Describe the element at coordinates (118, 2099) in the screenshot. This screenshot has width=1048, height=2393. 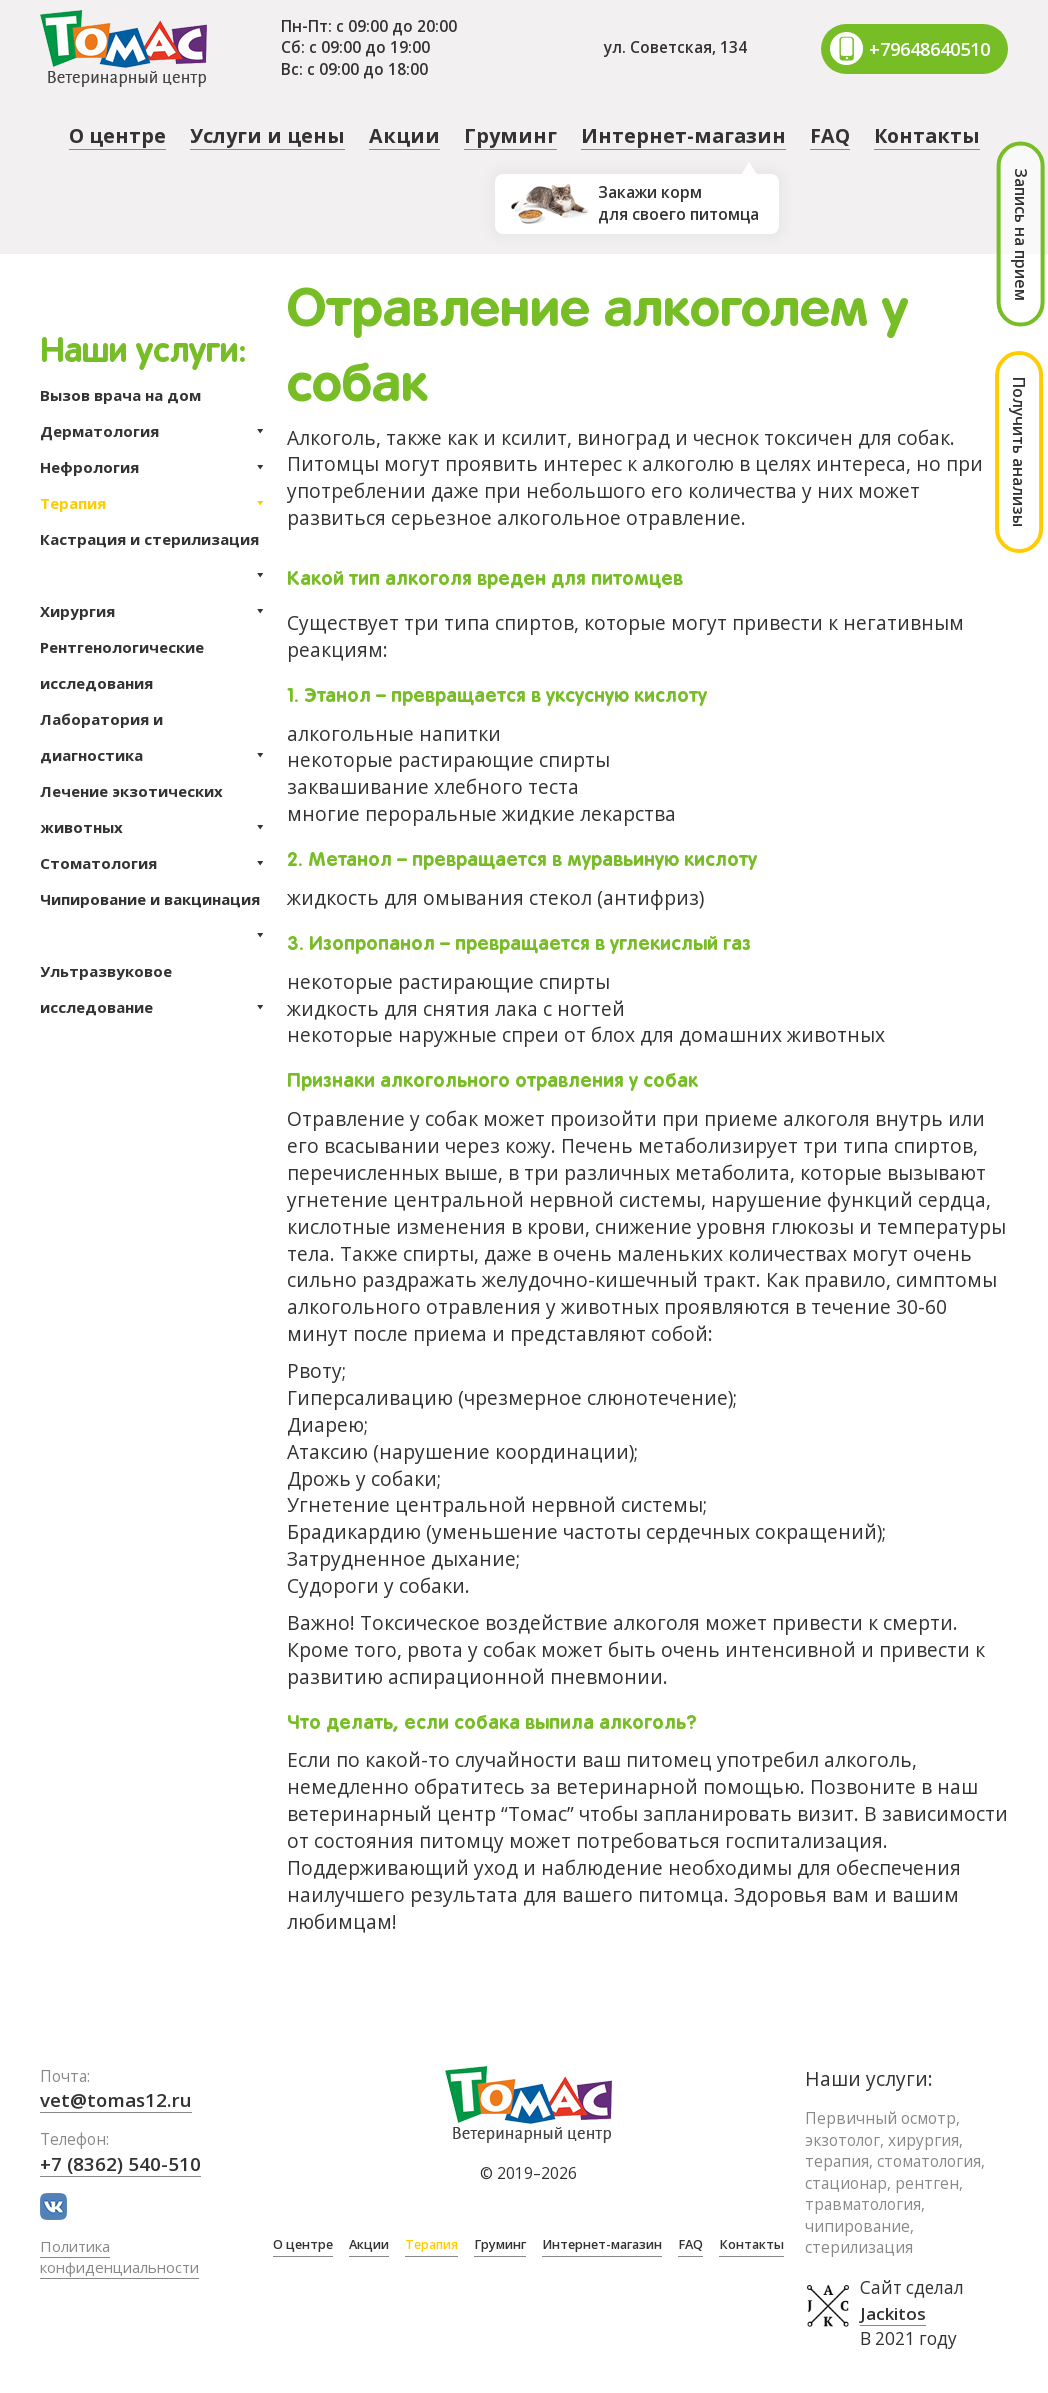
I see `vet@tomas12.ru` at that location.